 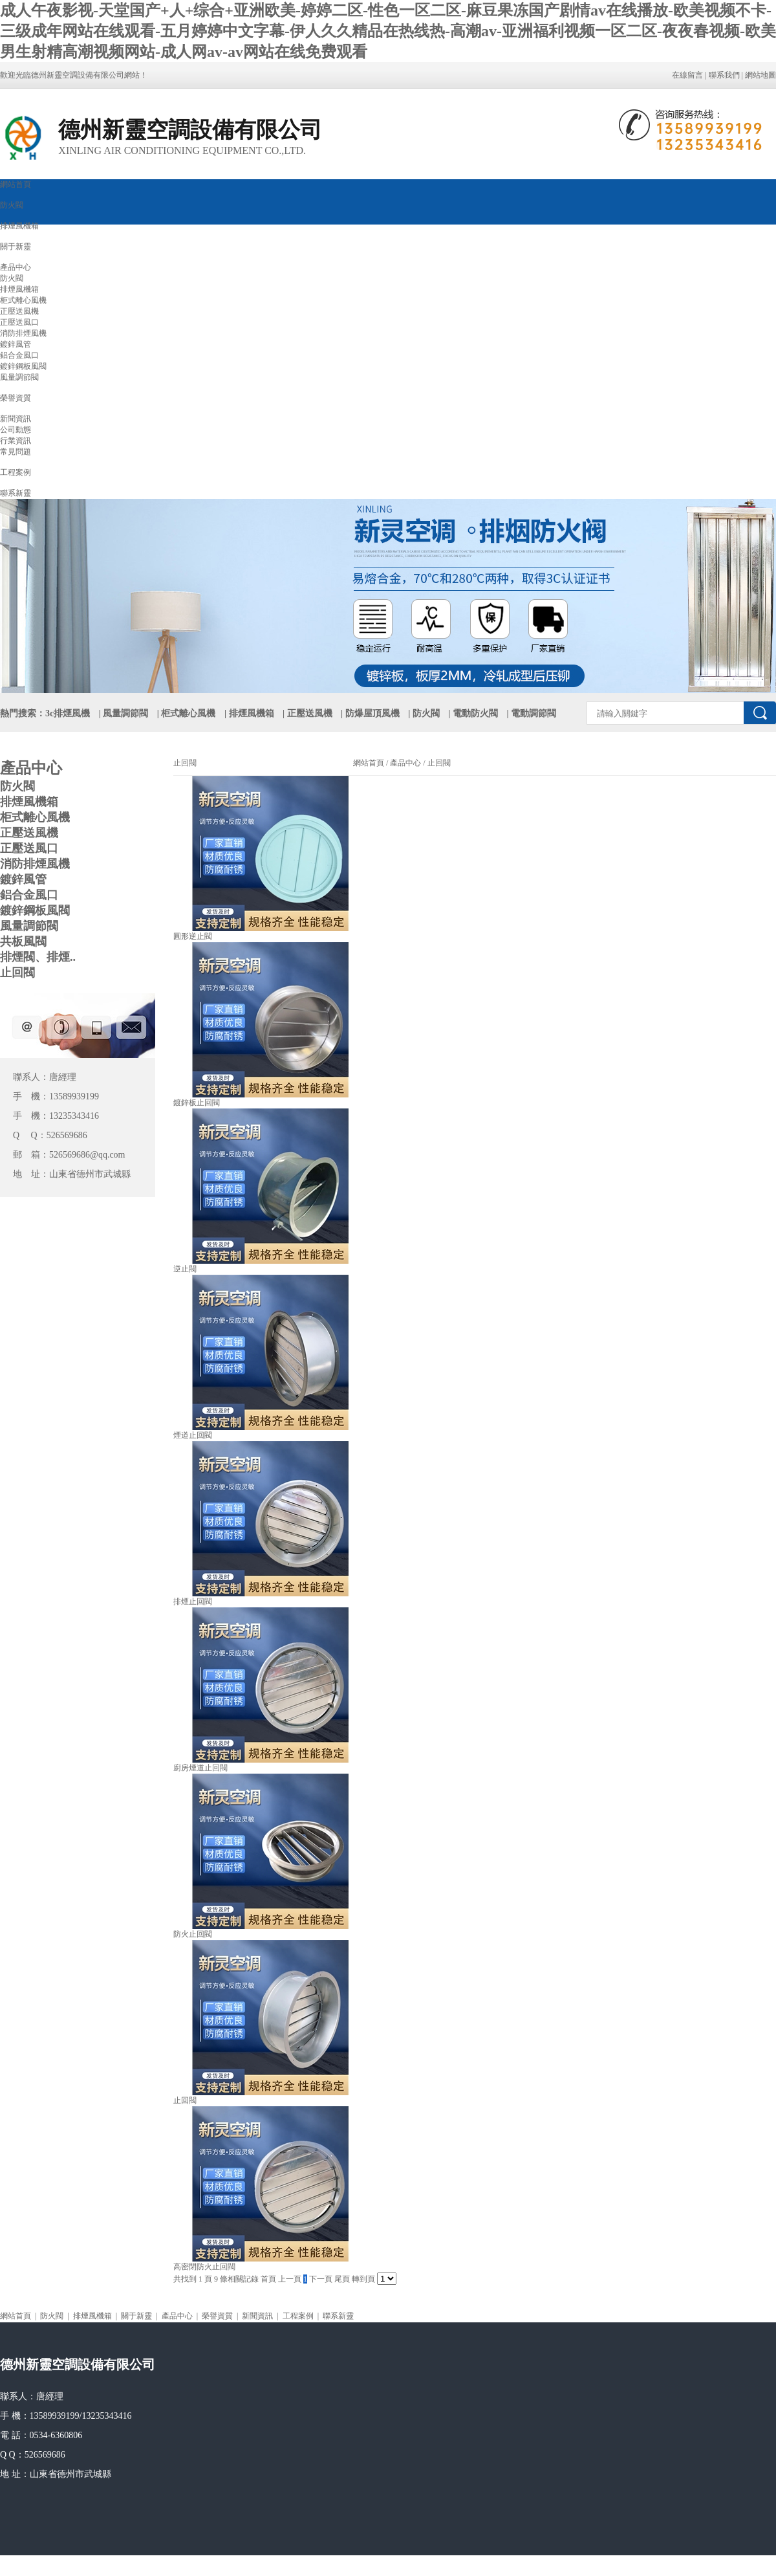 I want to click on 排煙風機箱, so click(x=19, y=225).